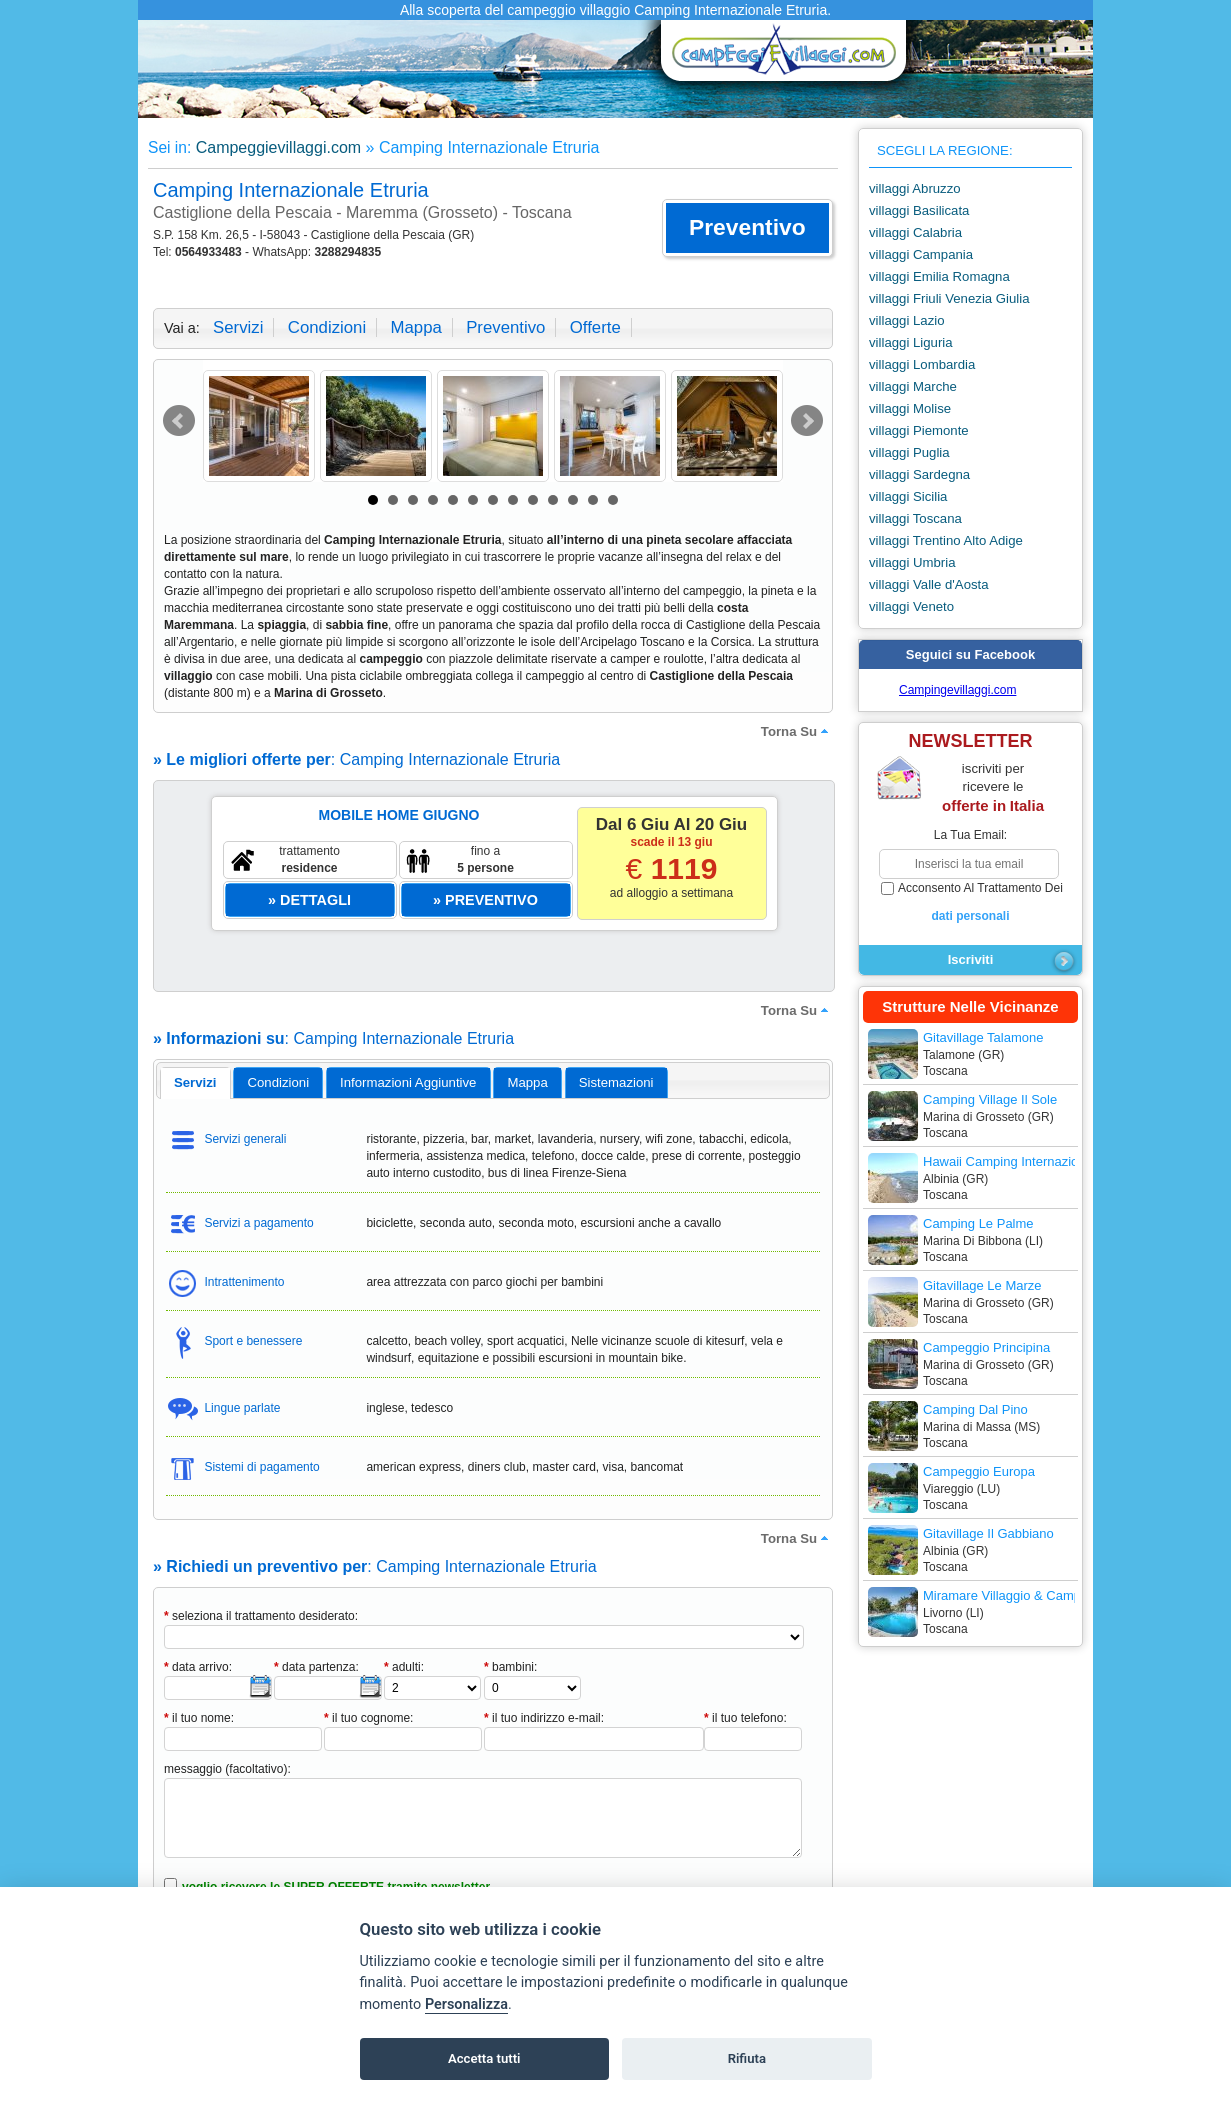 Image resolution: width=1231 pixels, height=2112 pixels. I want to click on data arrivo:, so click(198, 1667).